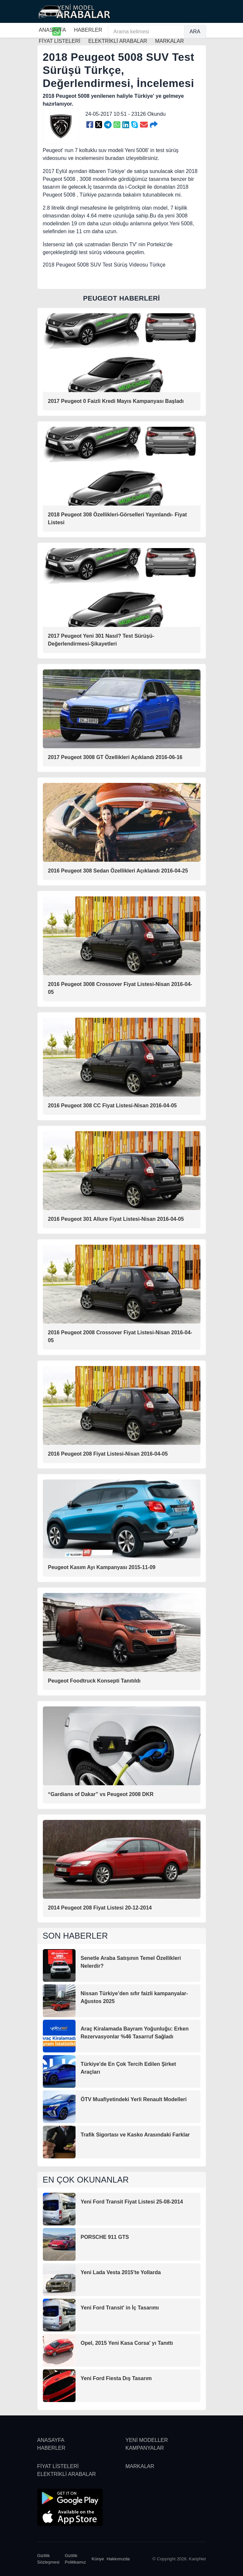 This screenshot has width=243, height=2576. Describe the element at coordinates (88, 30) in the screenshot. I see `HABERLER` at that location.